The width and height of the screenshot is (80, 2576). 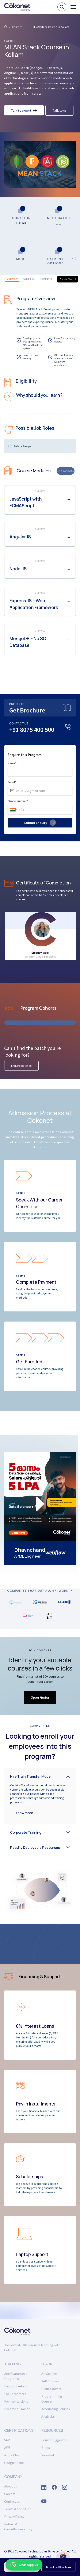 What do you see at coordinates (16, 2401) in the screenshot?
I see `For Instituitions` at bounding box center [16, 2401].